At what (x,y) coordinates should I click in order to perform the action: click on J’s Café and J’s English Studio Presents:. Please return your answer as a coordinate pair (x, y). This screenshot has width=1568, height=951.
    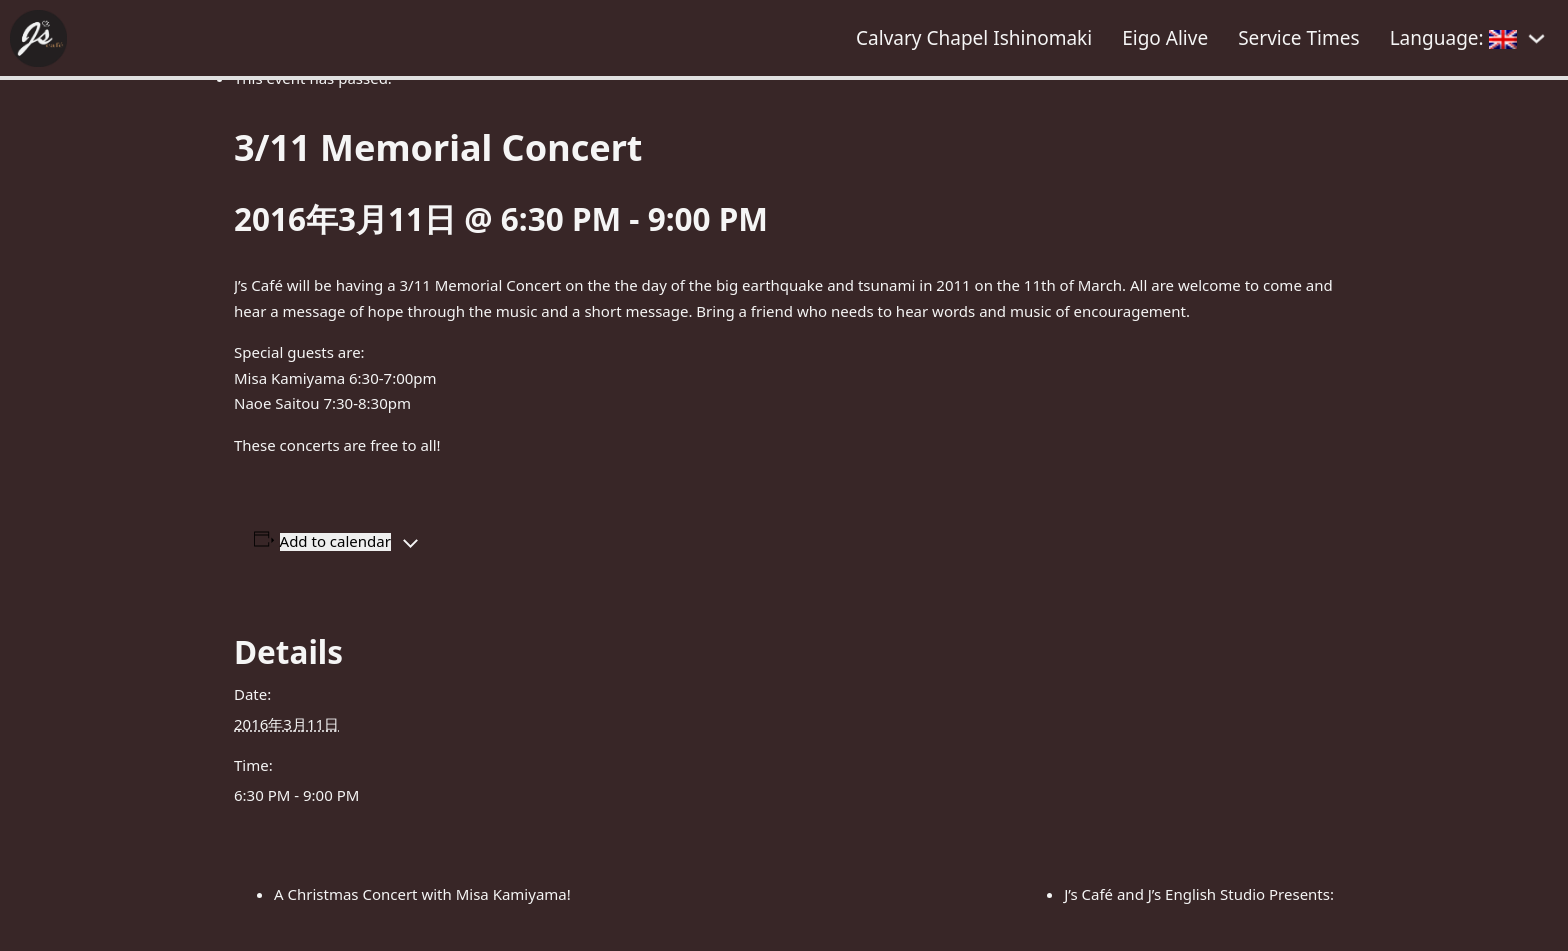
    Looking at the image, I should click on (1199, 894).